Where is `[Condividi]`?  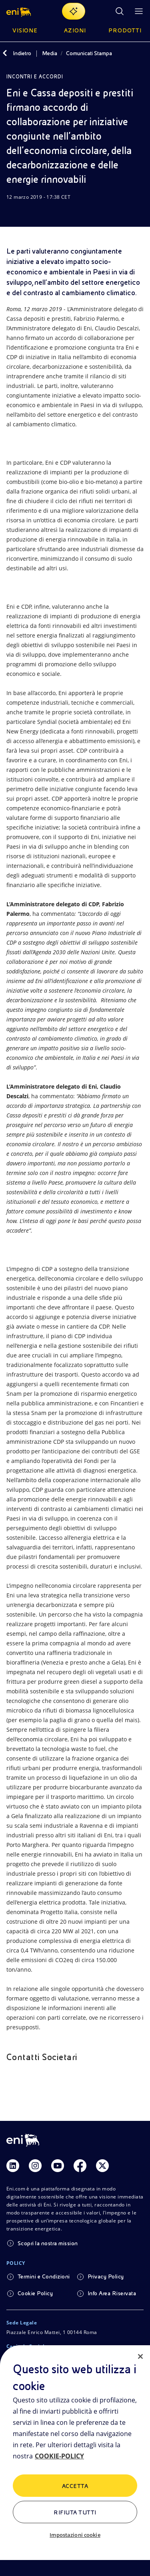 [Condividi] is located at coordinates (30, 212).